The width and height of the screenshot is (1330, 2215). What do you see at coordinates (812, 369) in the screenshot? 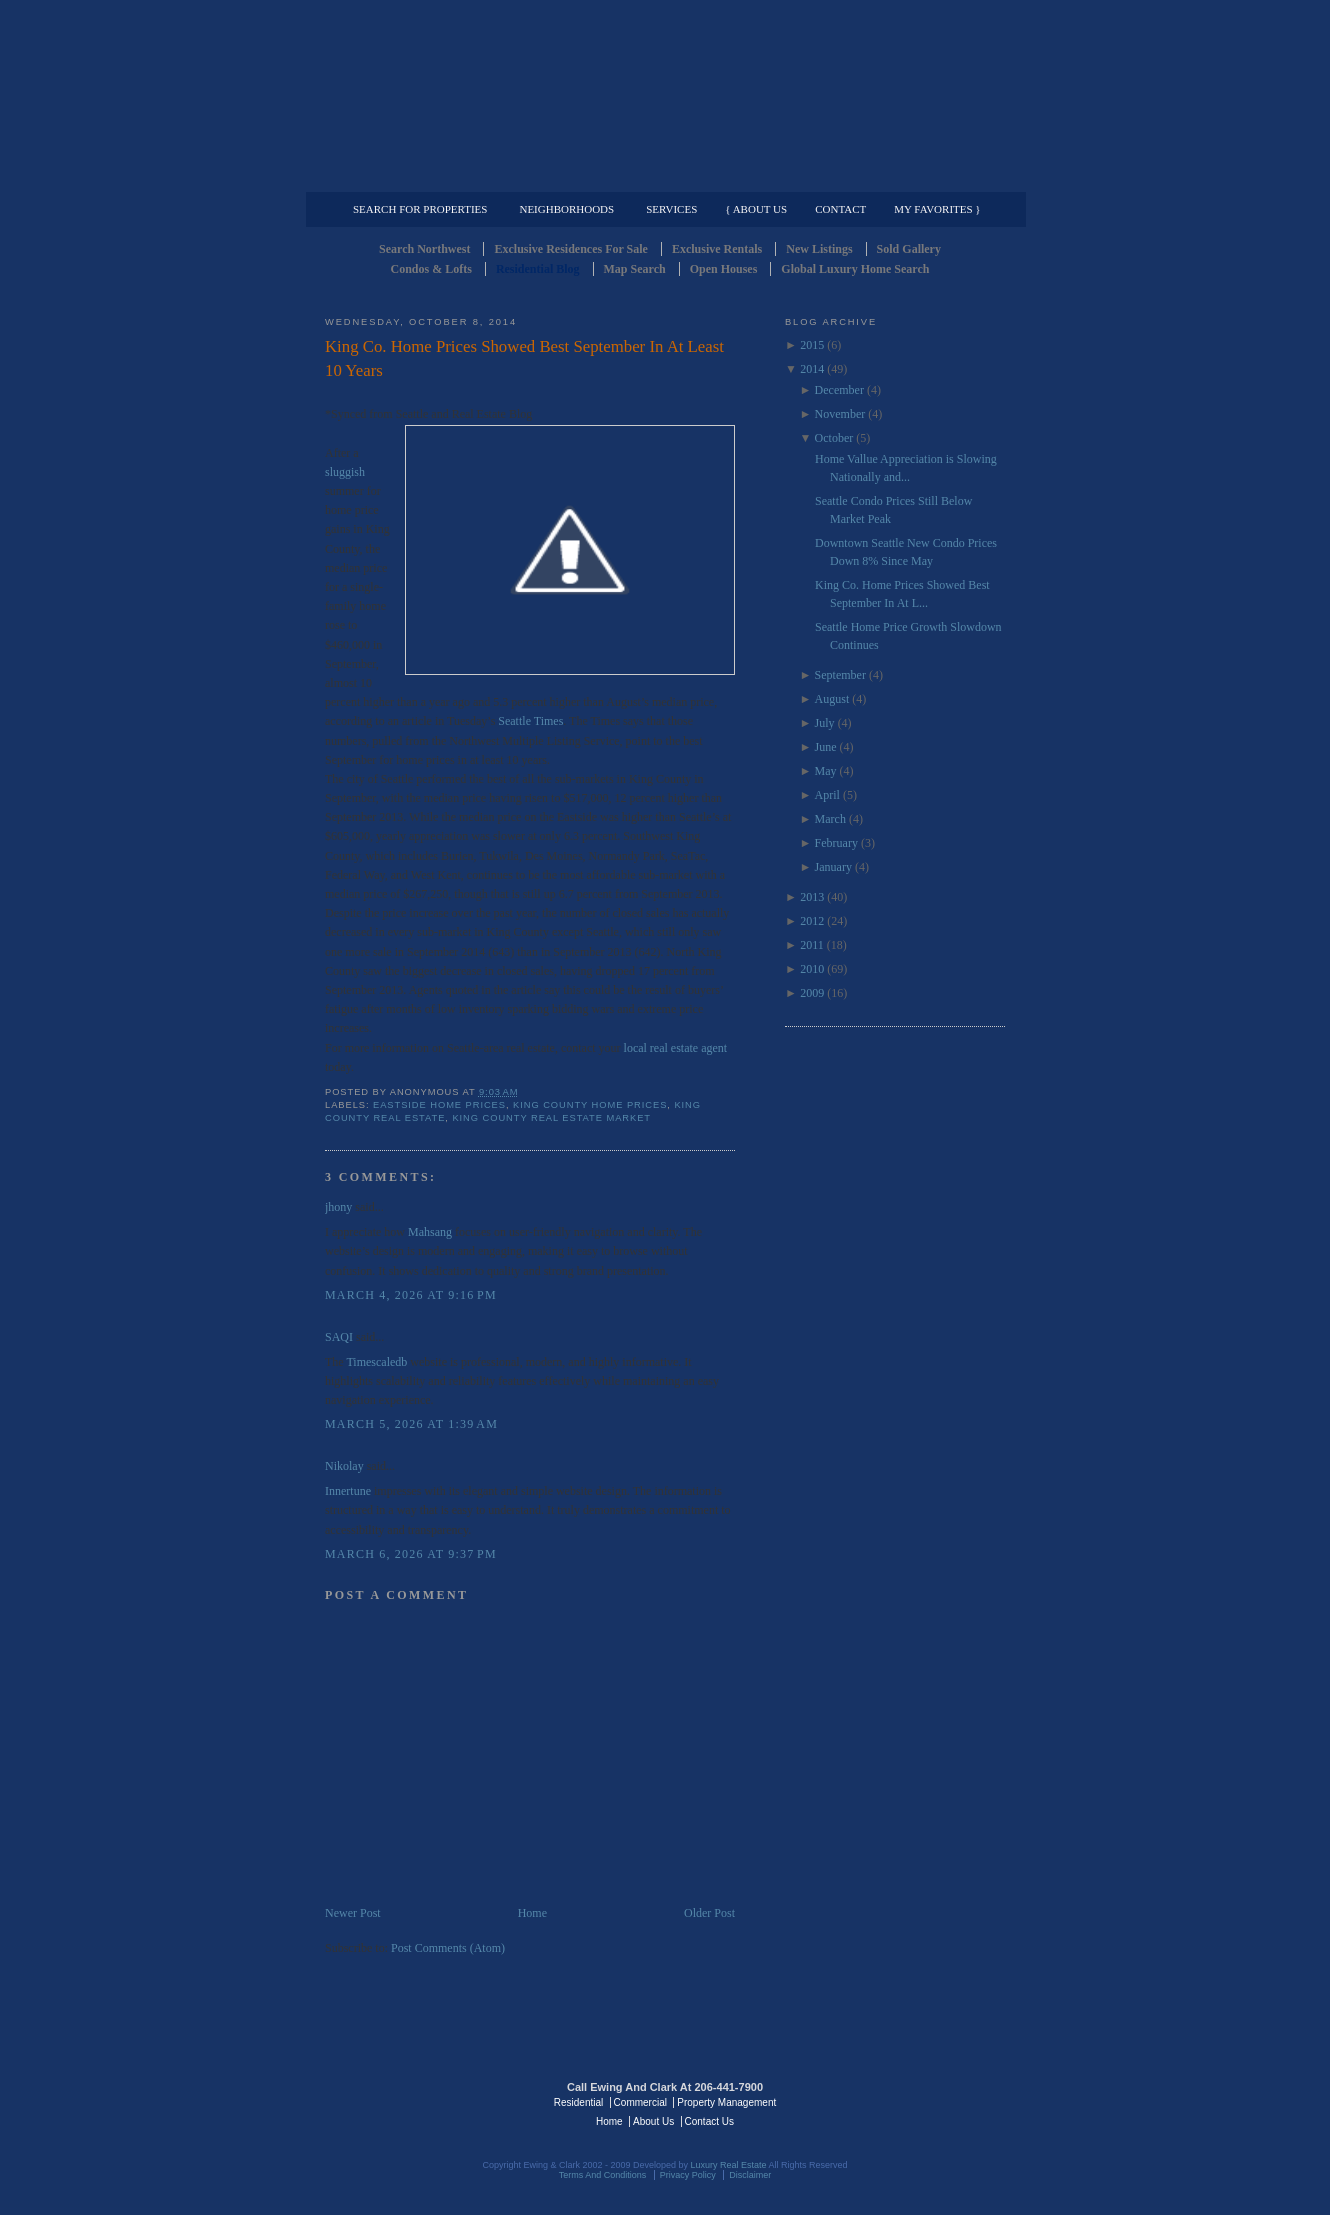
I see `2014` at bounding box center [812, 369].